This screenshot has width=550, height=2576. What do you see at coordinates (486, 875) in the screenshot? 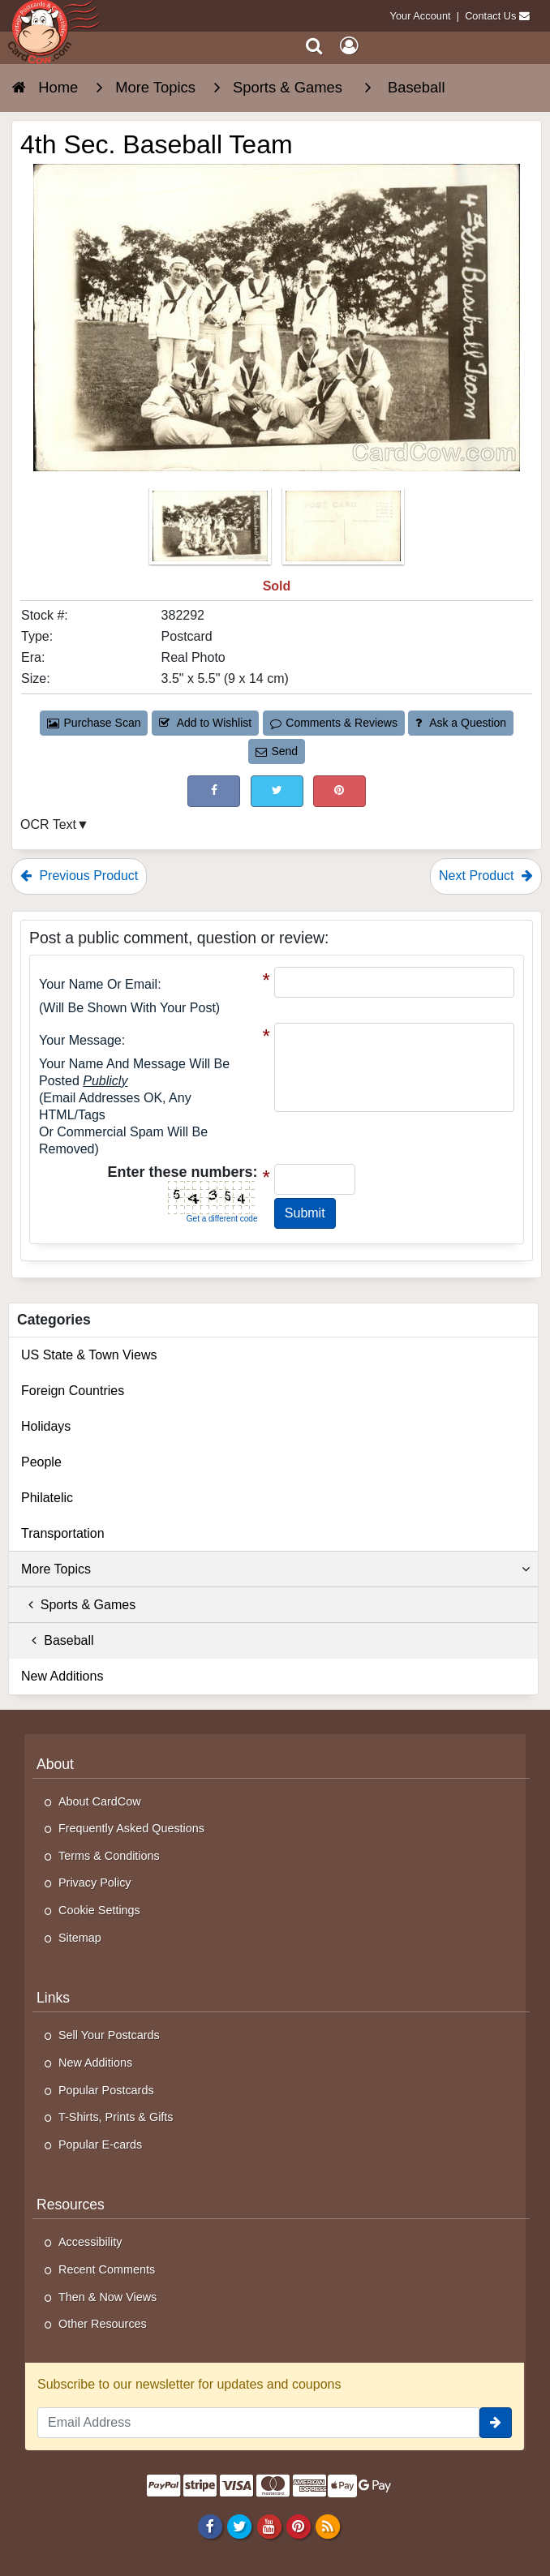
I see `Next Product` at bounding box center [486, 875].